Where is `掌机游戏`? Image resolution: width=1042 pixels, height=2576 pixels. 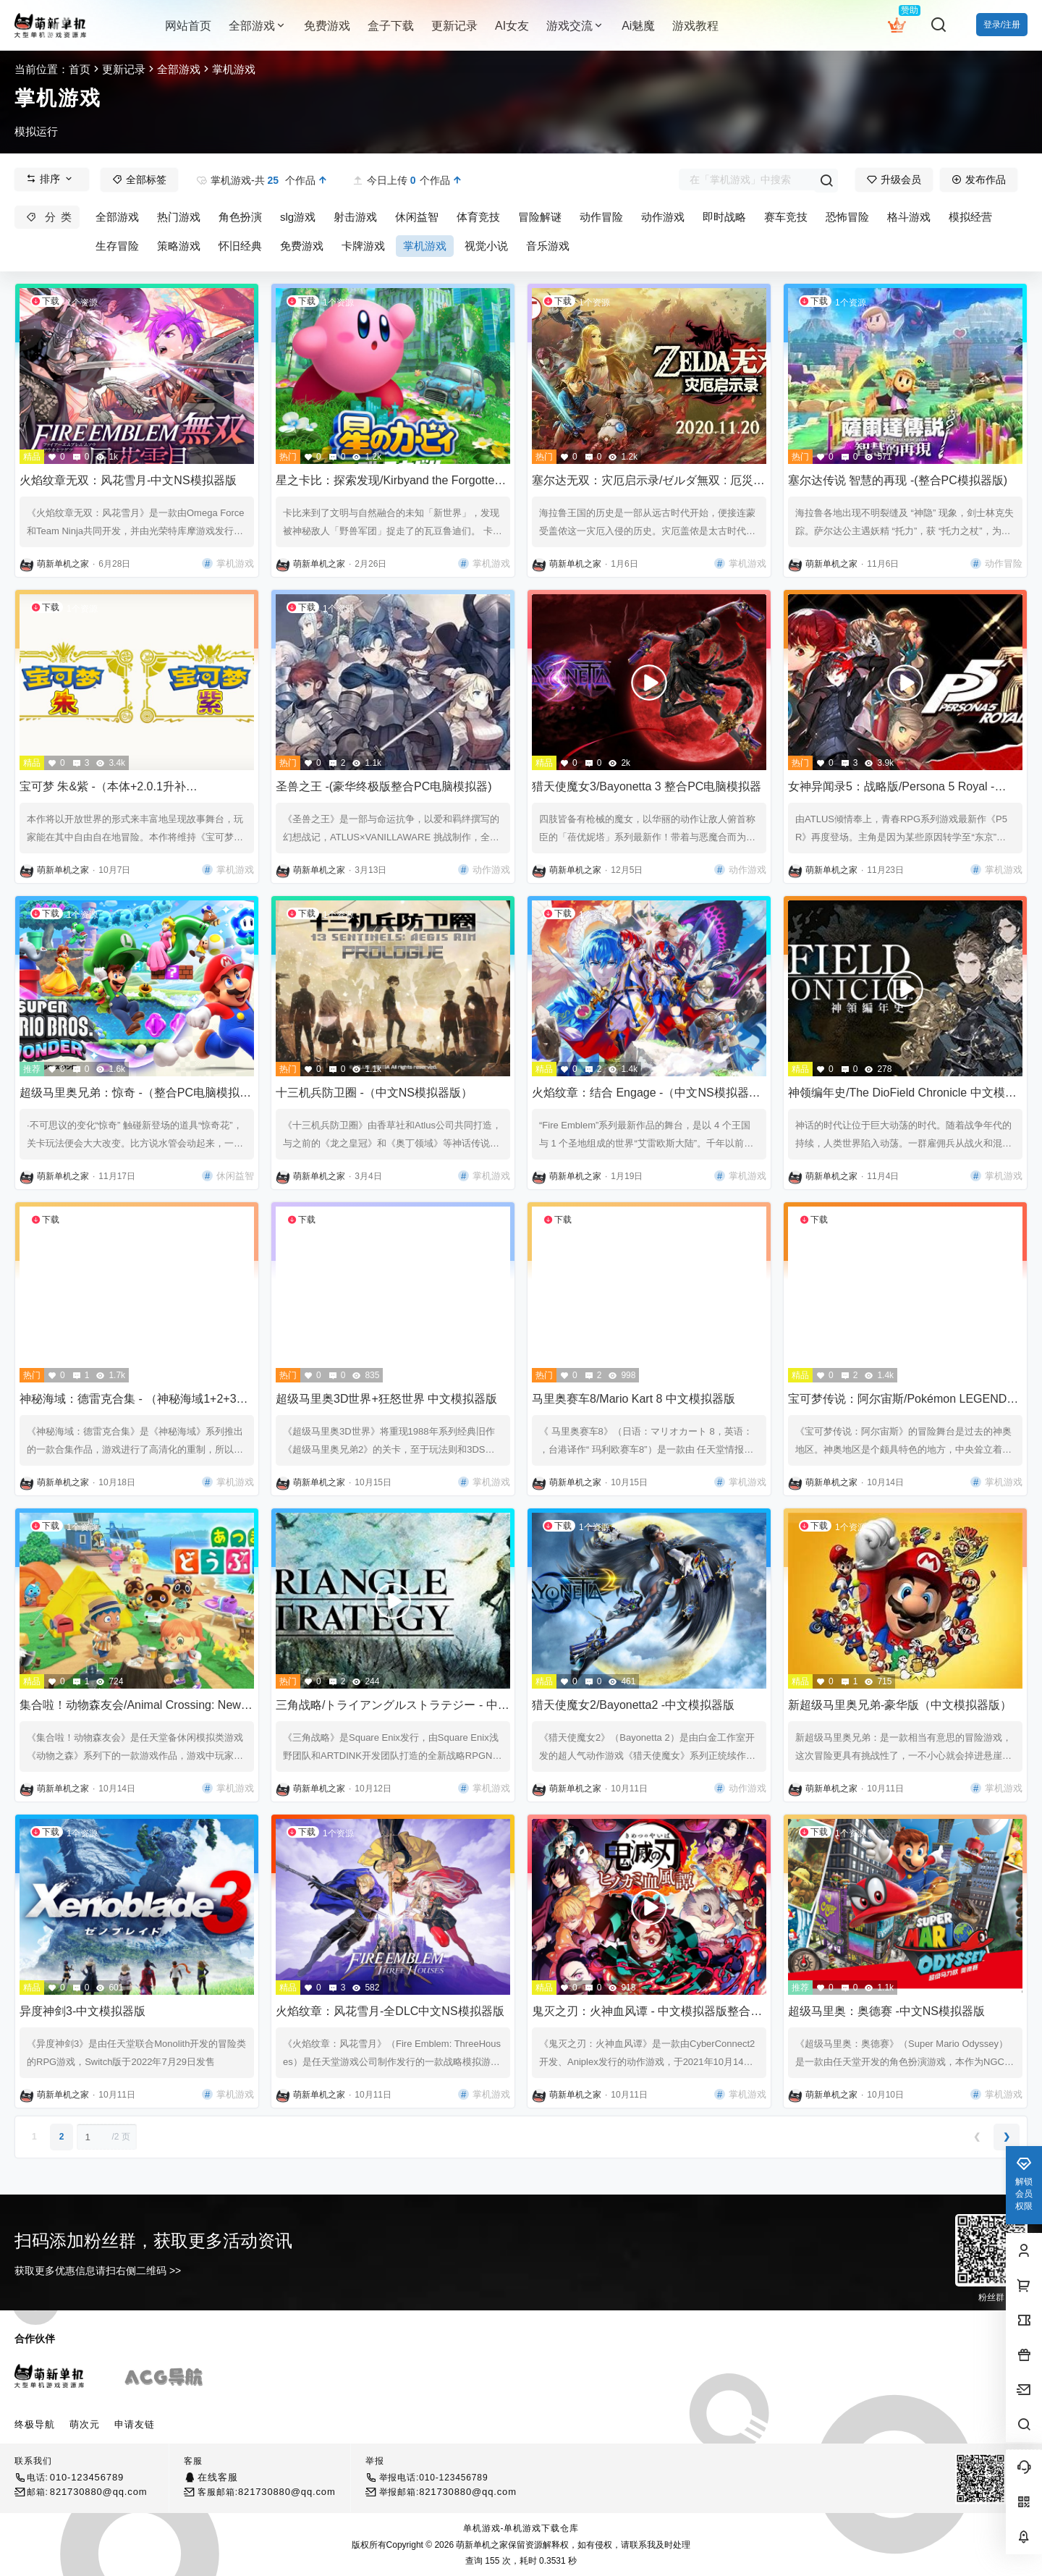
掌机游戏 is located at coordinates (424, 246).